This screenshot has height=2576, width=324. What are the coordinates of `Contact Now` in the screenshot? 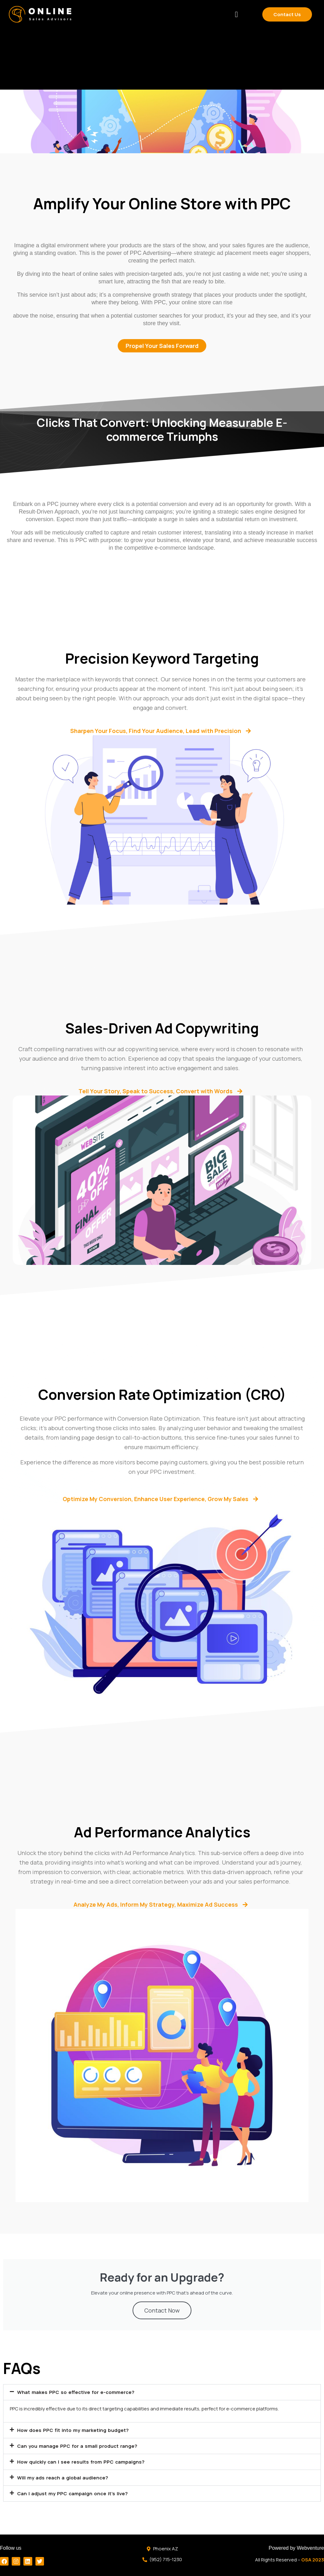 It's located at (162, 2318).